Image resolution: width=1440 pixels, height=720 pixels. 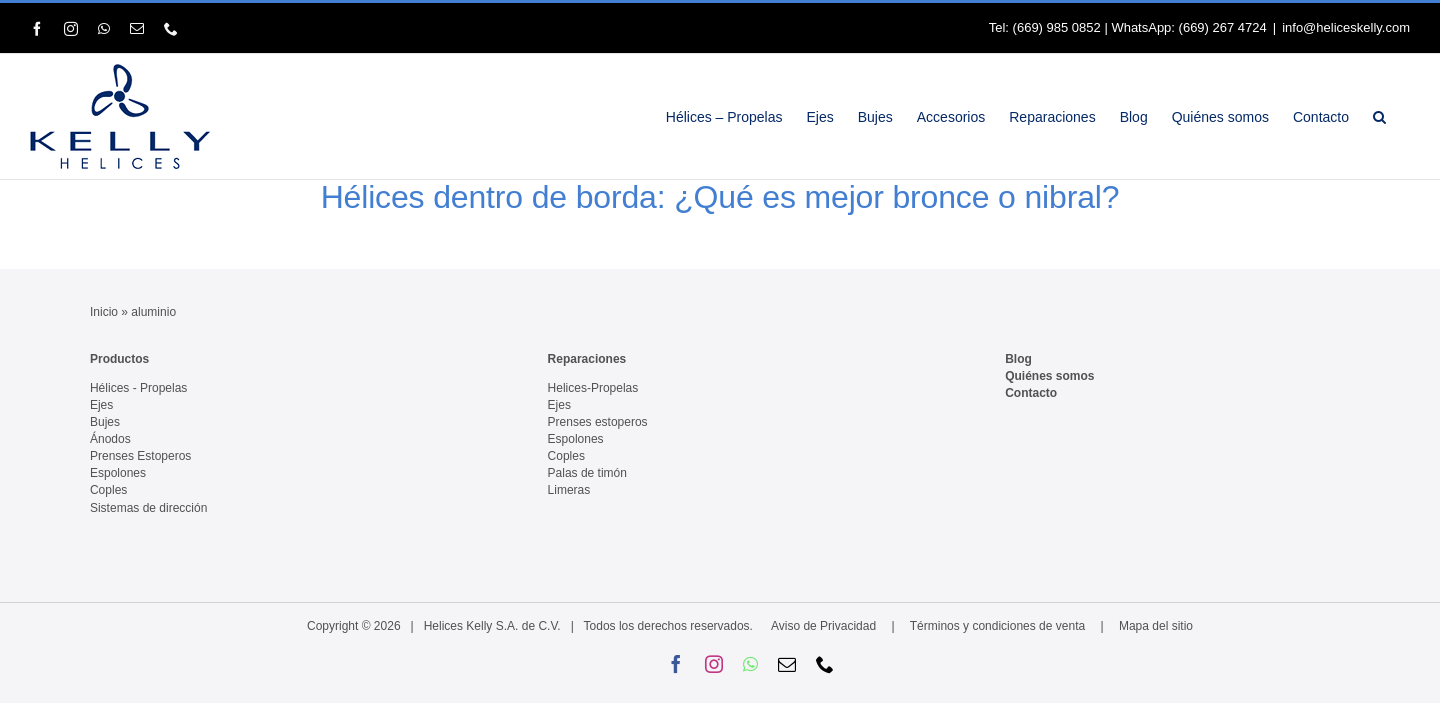 I want to click on Reparaciones, so click(x=587, y=359).